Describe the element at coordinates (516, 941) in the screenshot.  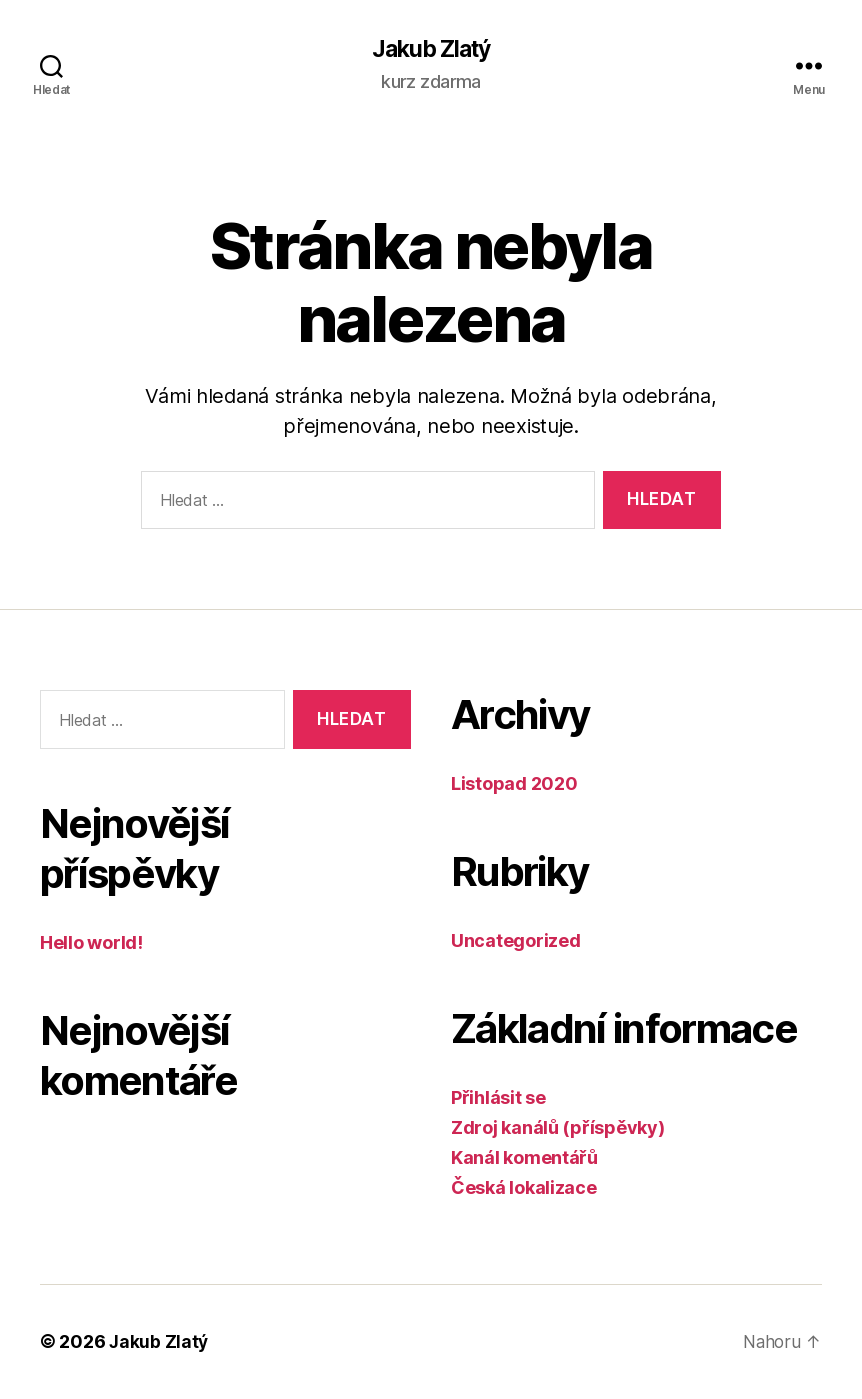
I see `Uncategorized` at that location.